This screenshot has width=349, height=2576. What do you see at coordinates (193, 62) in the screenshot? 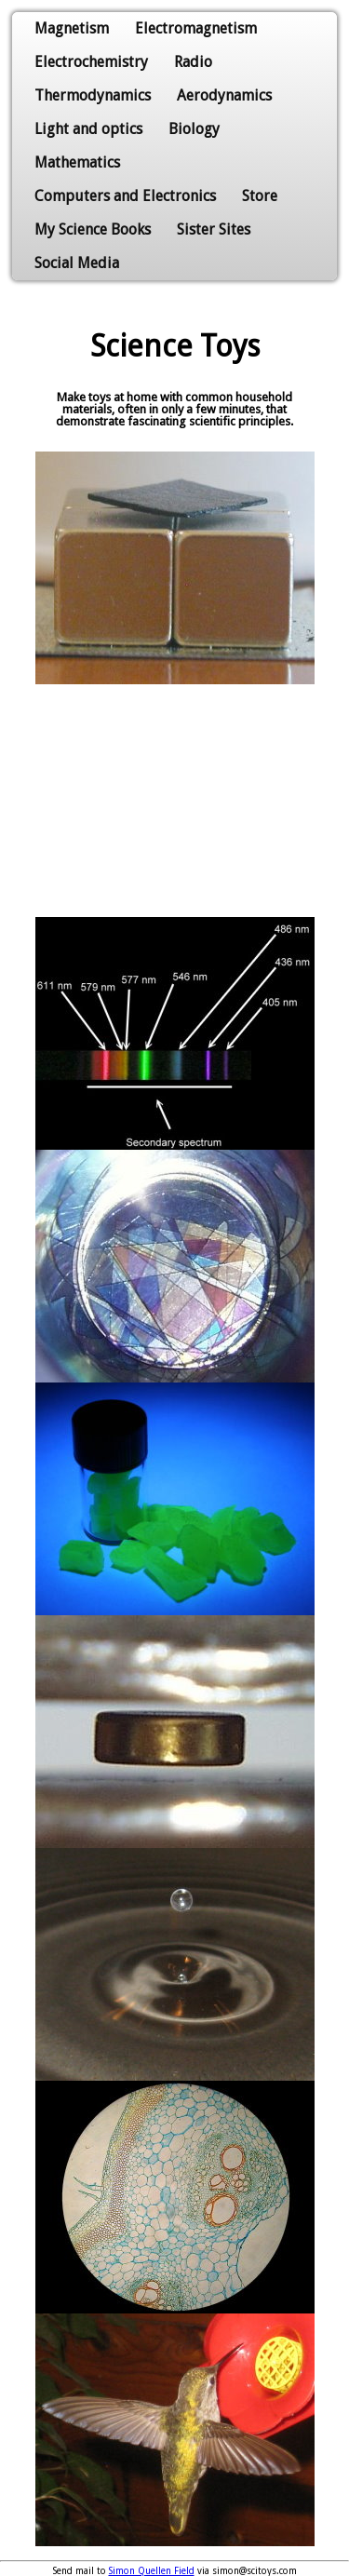
I see `Radio` at bounding box center [193, 62].